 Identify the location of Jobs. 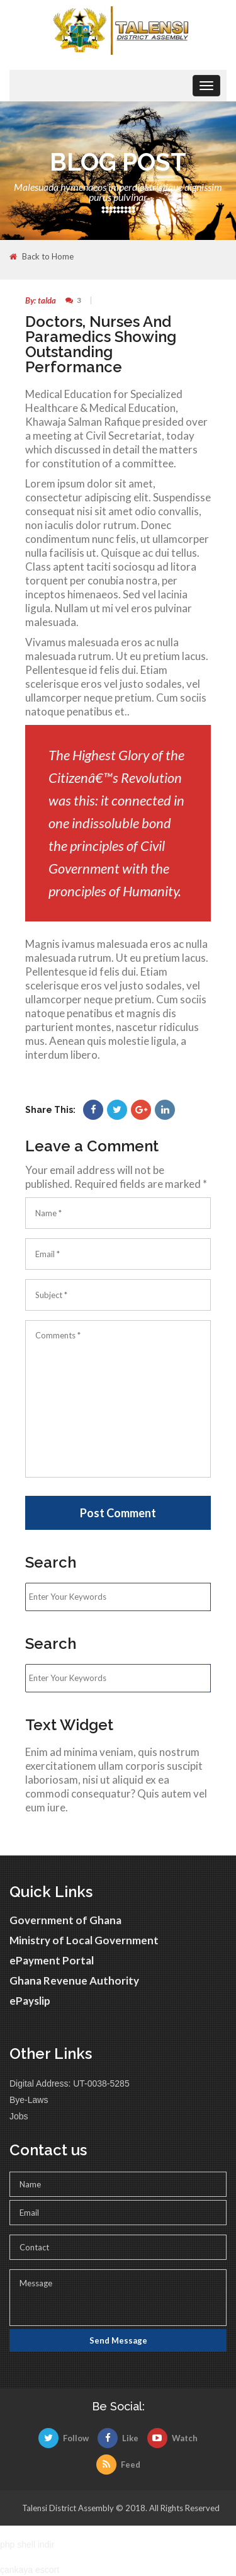
(18, 2116).